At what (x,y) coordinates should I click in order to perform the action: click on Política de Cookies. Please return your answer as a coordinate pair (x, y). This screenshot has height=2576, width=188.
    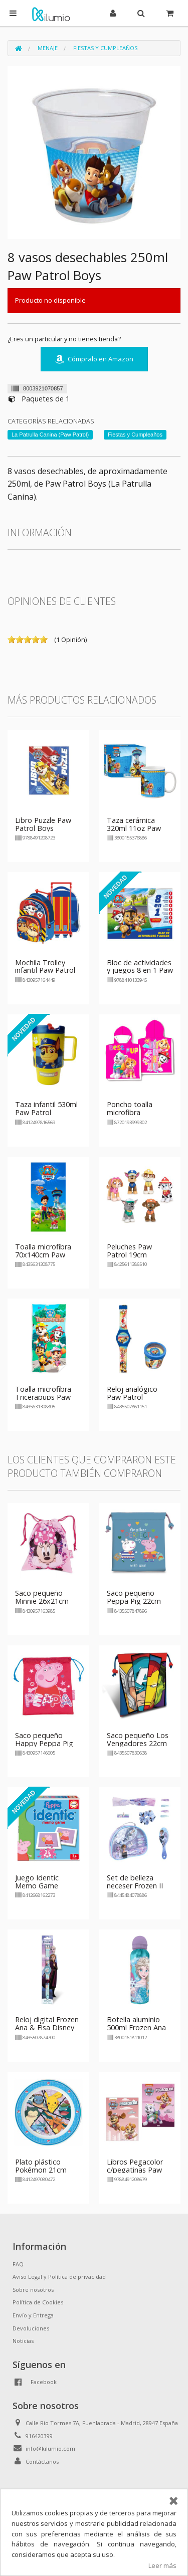
    Looking at the image, I should click on (38, 2302).